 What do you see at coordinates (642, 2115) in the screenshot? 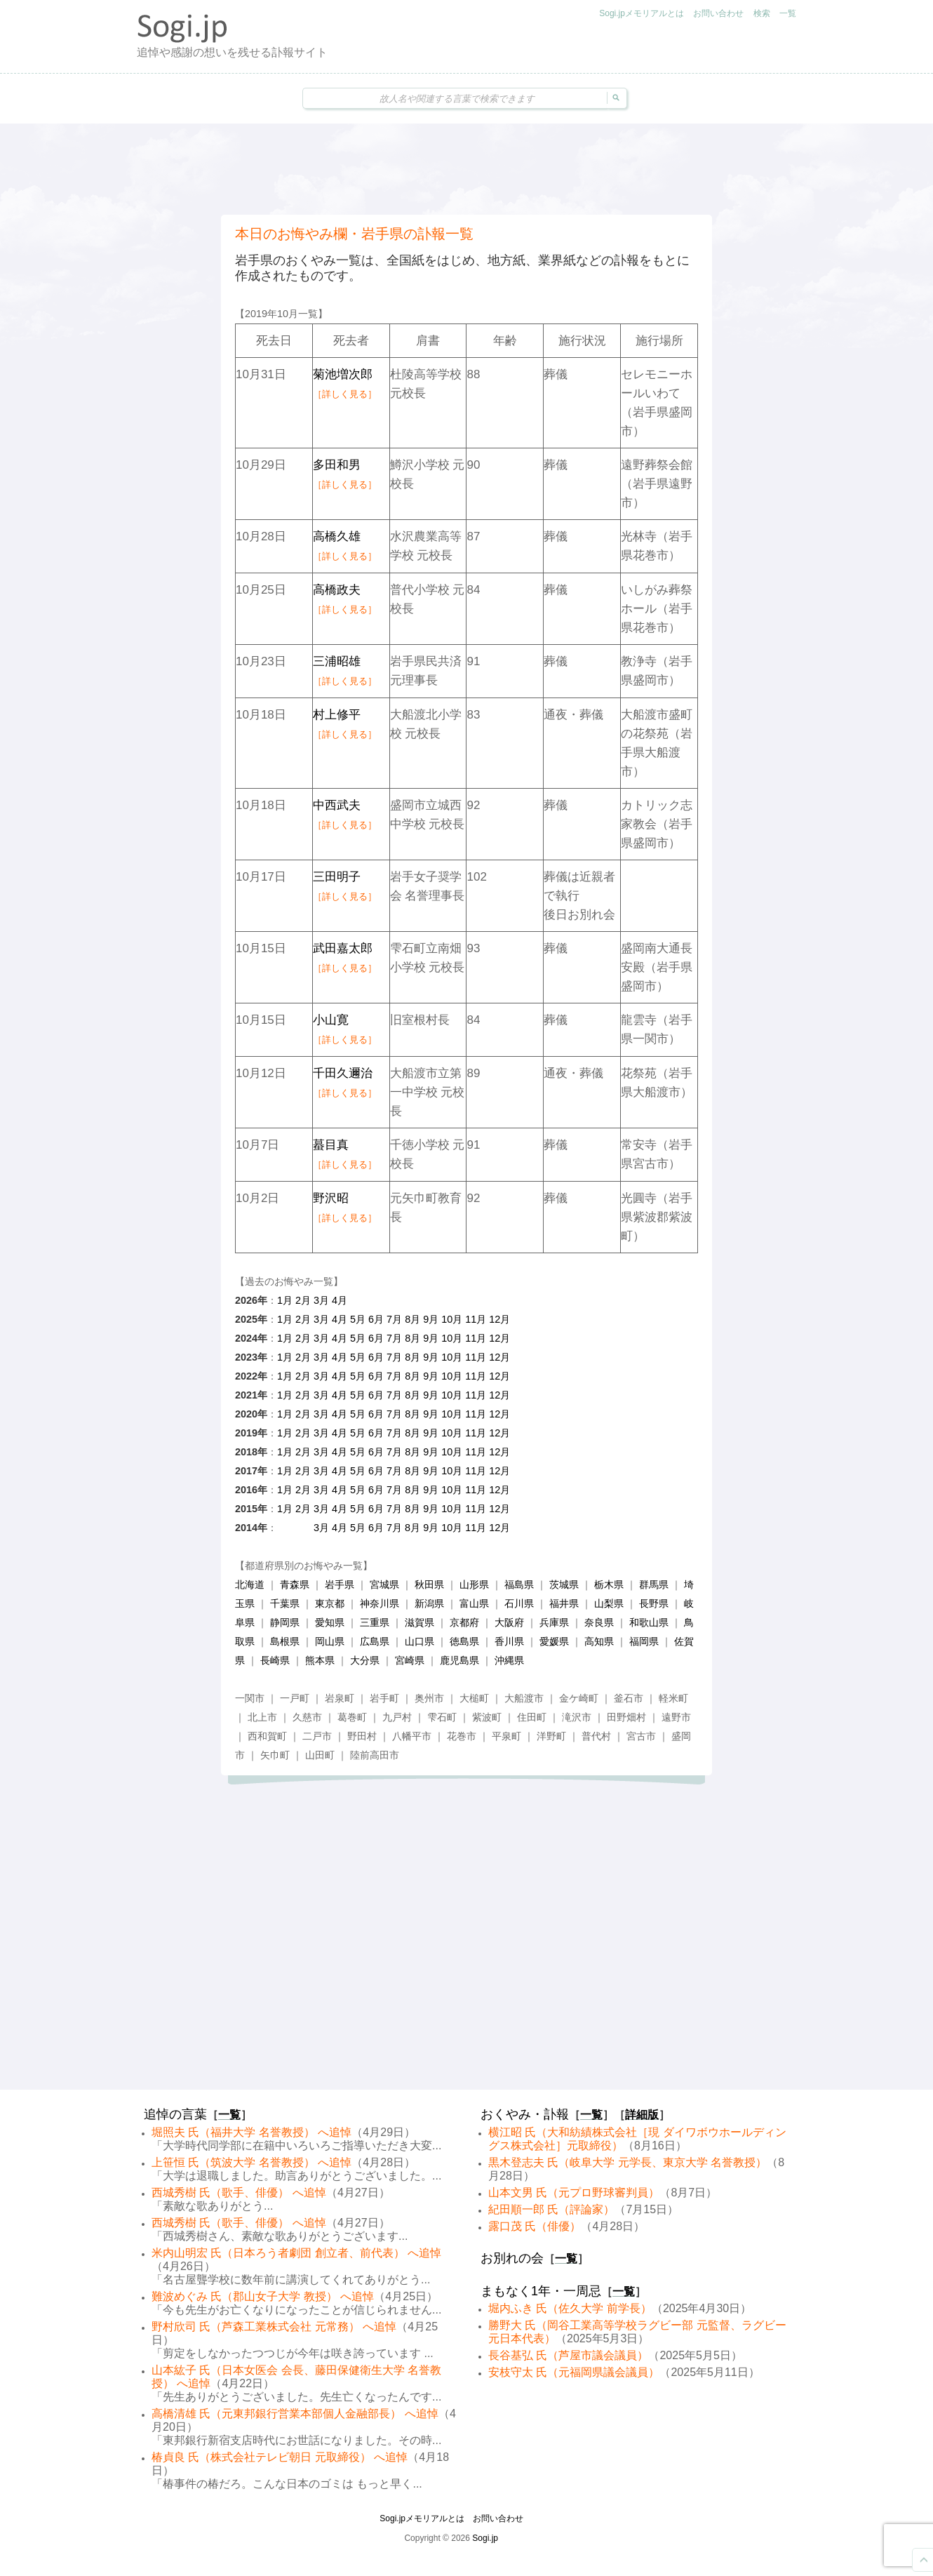
I see `詳細版` at bounding box center [642, 2115].